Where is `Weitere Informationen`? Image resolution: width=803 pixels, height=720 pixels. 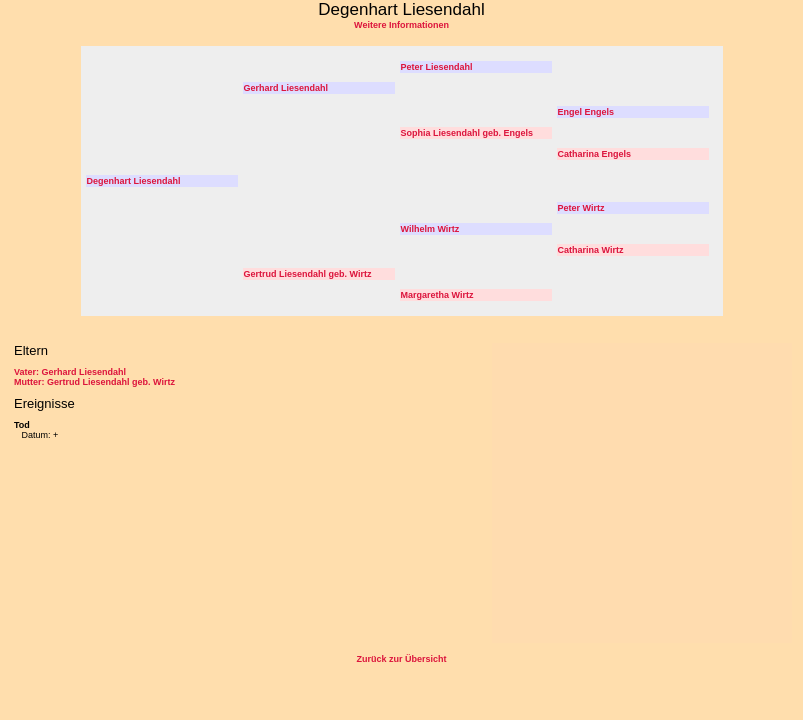 Weitere Informationen is located at coordinates (401, 25).